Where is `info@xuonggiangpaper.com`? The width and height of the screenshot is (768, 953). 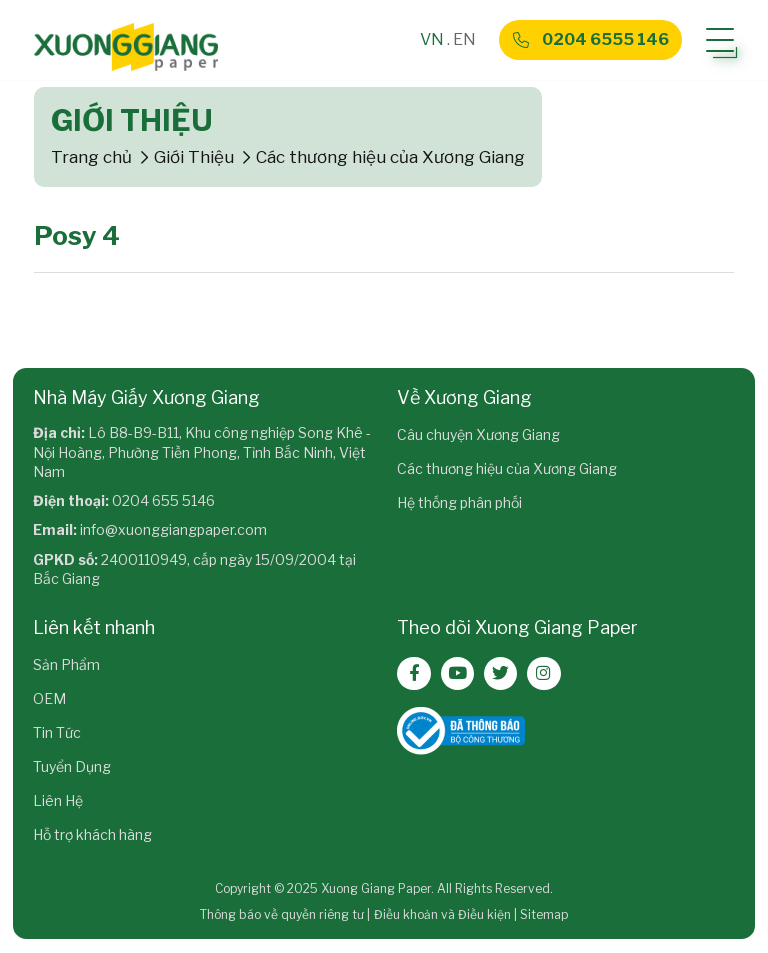
info@xuonggiangpaper.com is located at coordinates (173, 529).